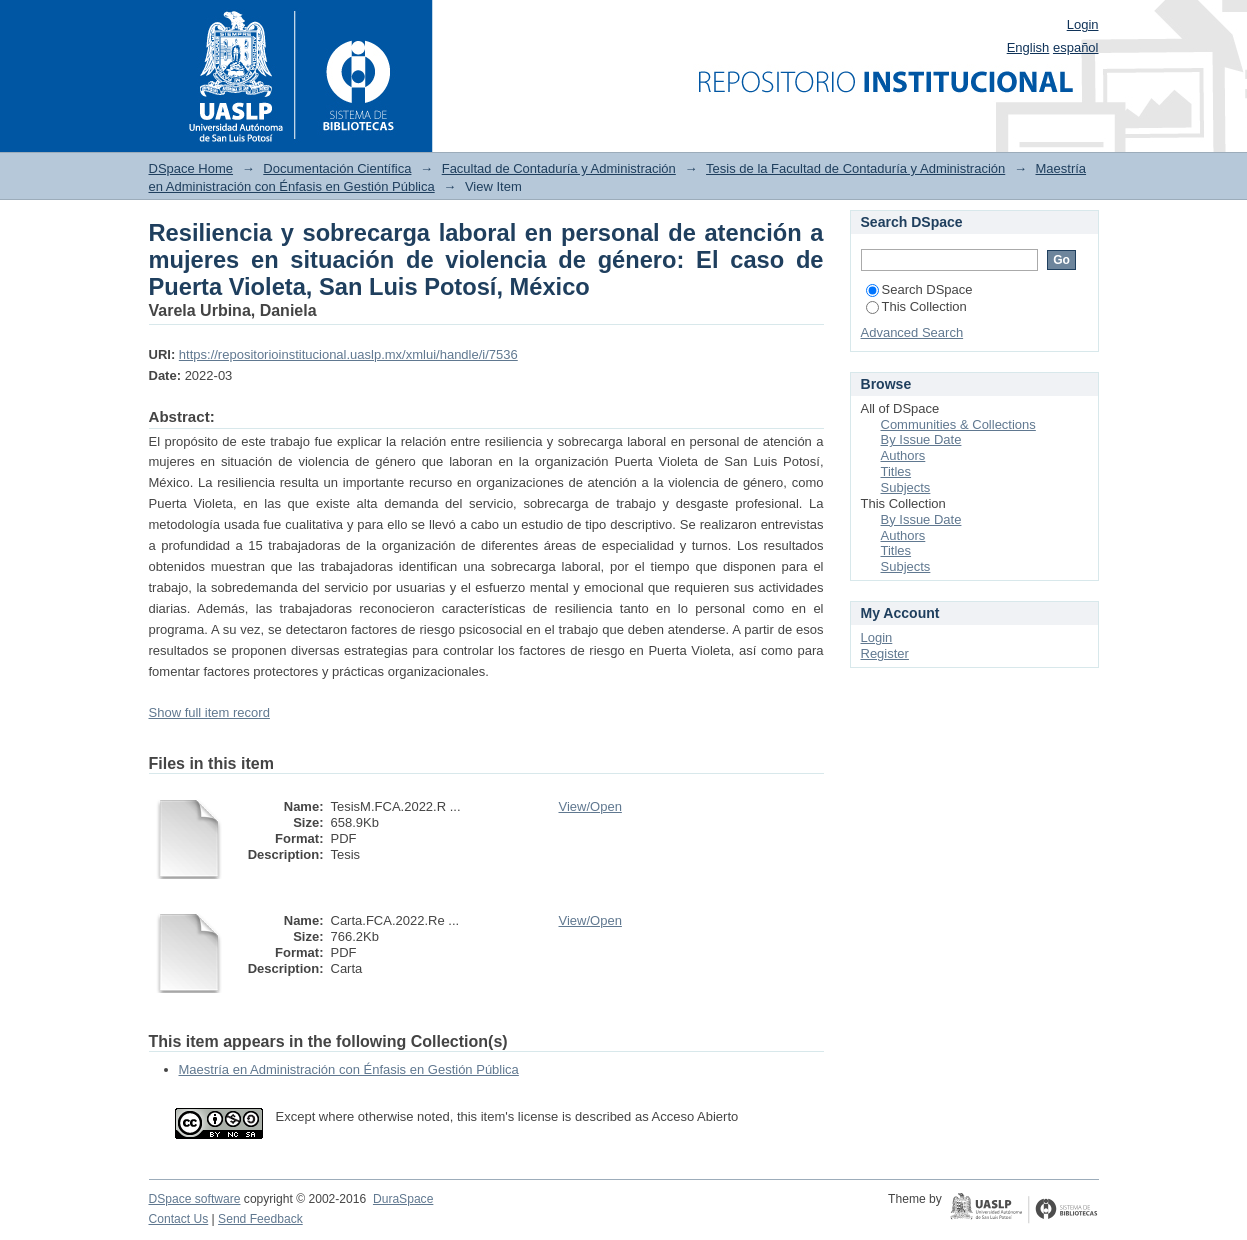 This screenshot has width=1247, height=1240. What do you see at coordinates (906, 487) in the screenshot?
I see `Subjects` at bounding box center [906, 487].